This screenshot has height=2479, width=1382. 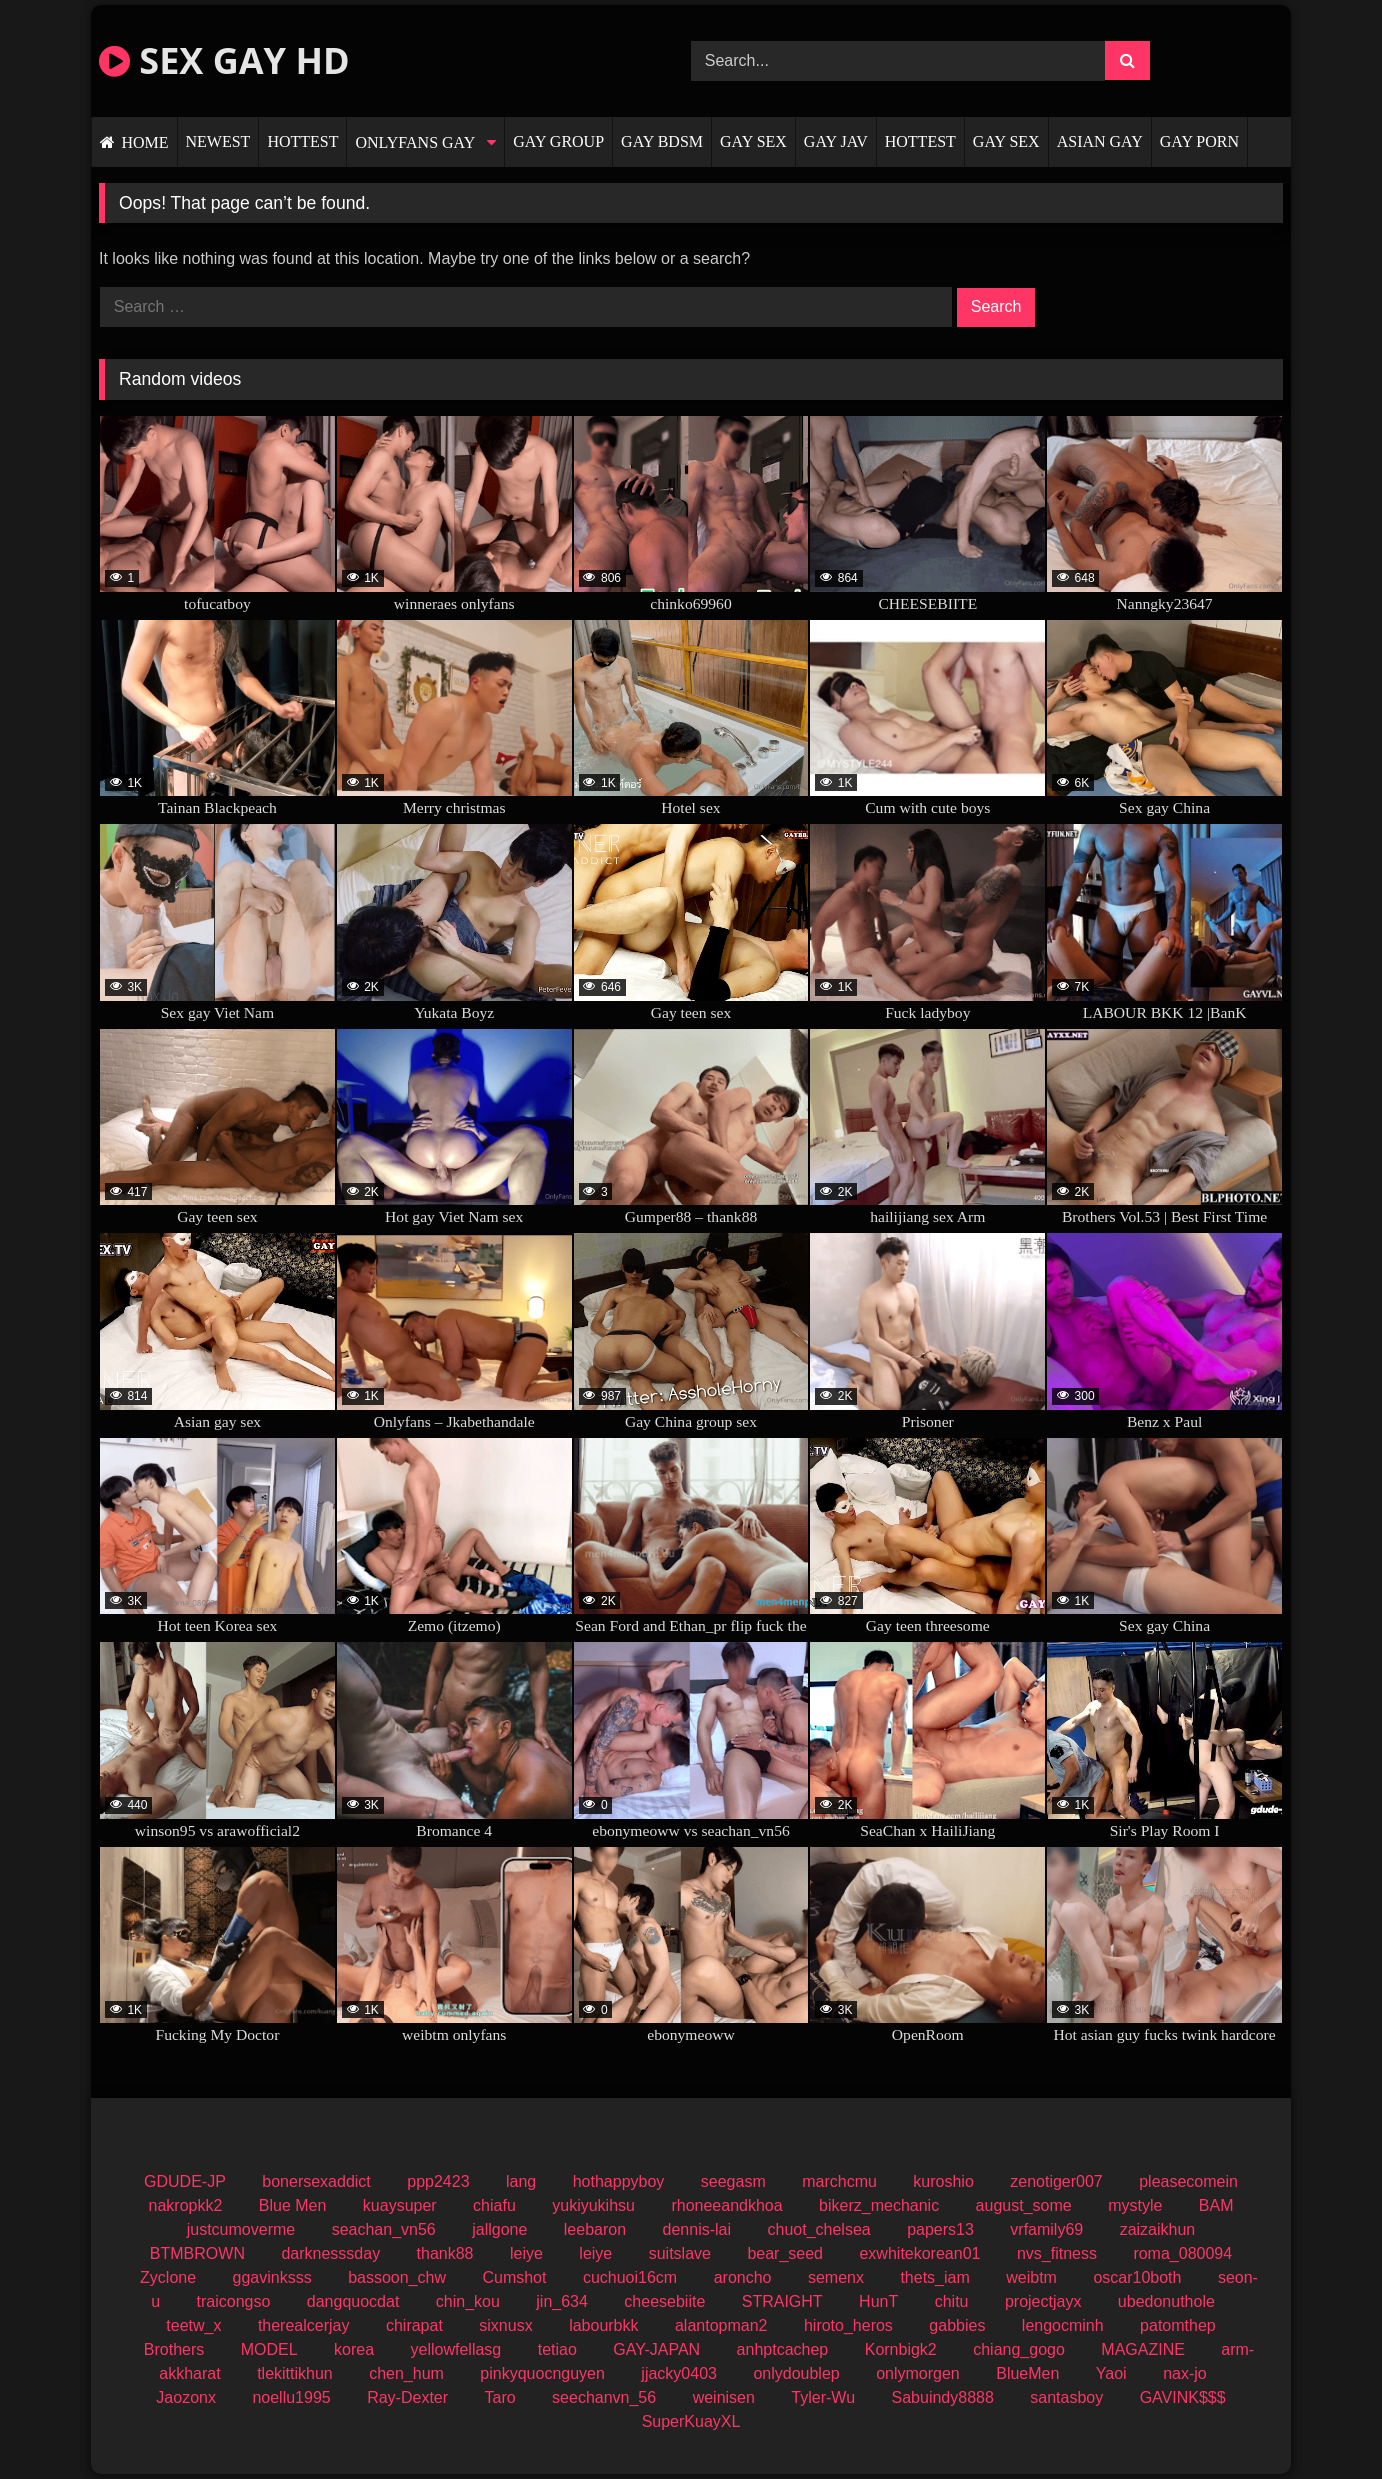 I want to click on noellu1995, so click(x=291, y=2397).